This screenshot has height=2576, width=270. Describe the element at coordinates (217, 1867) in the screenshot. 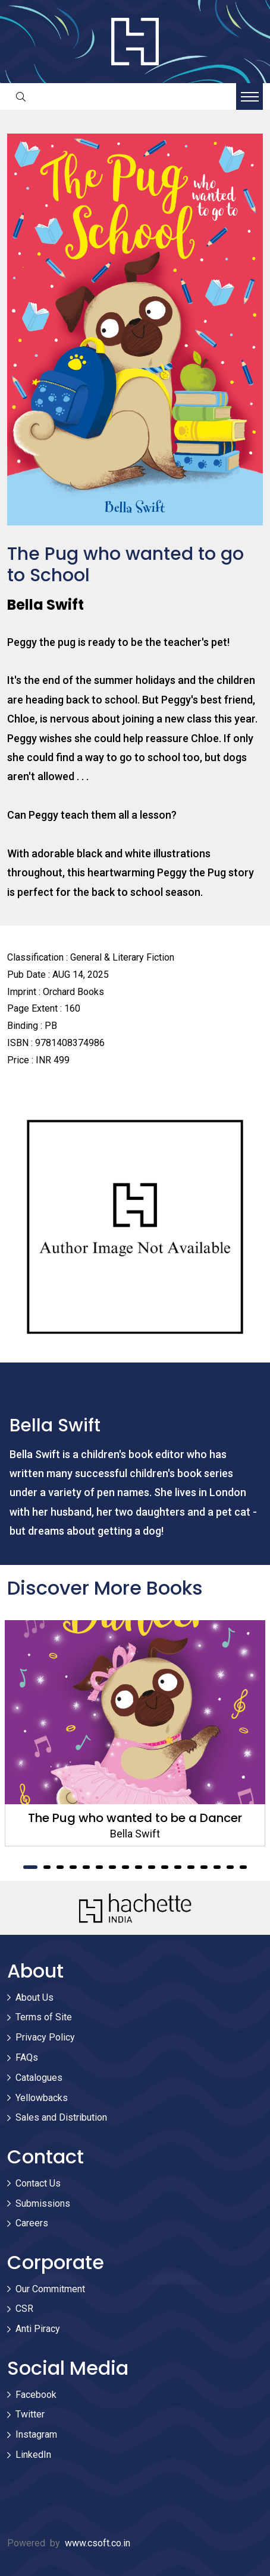

I see `15 [tab]` at that location.